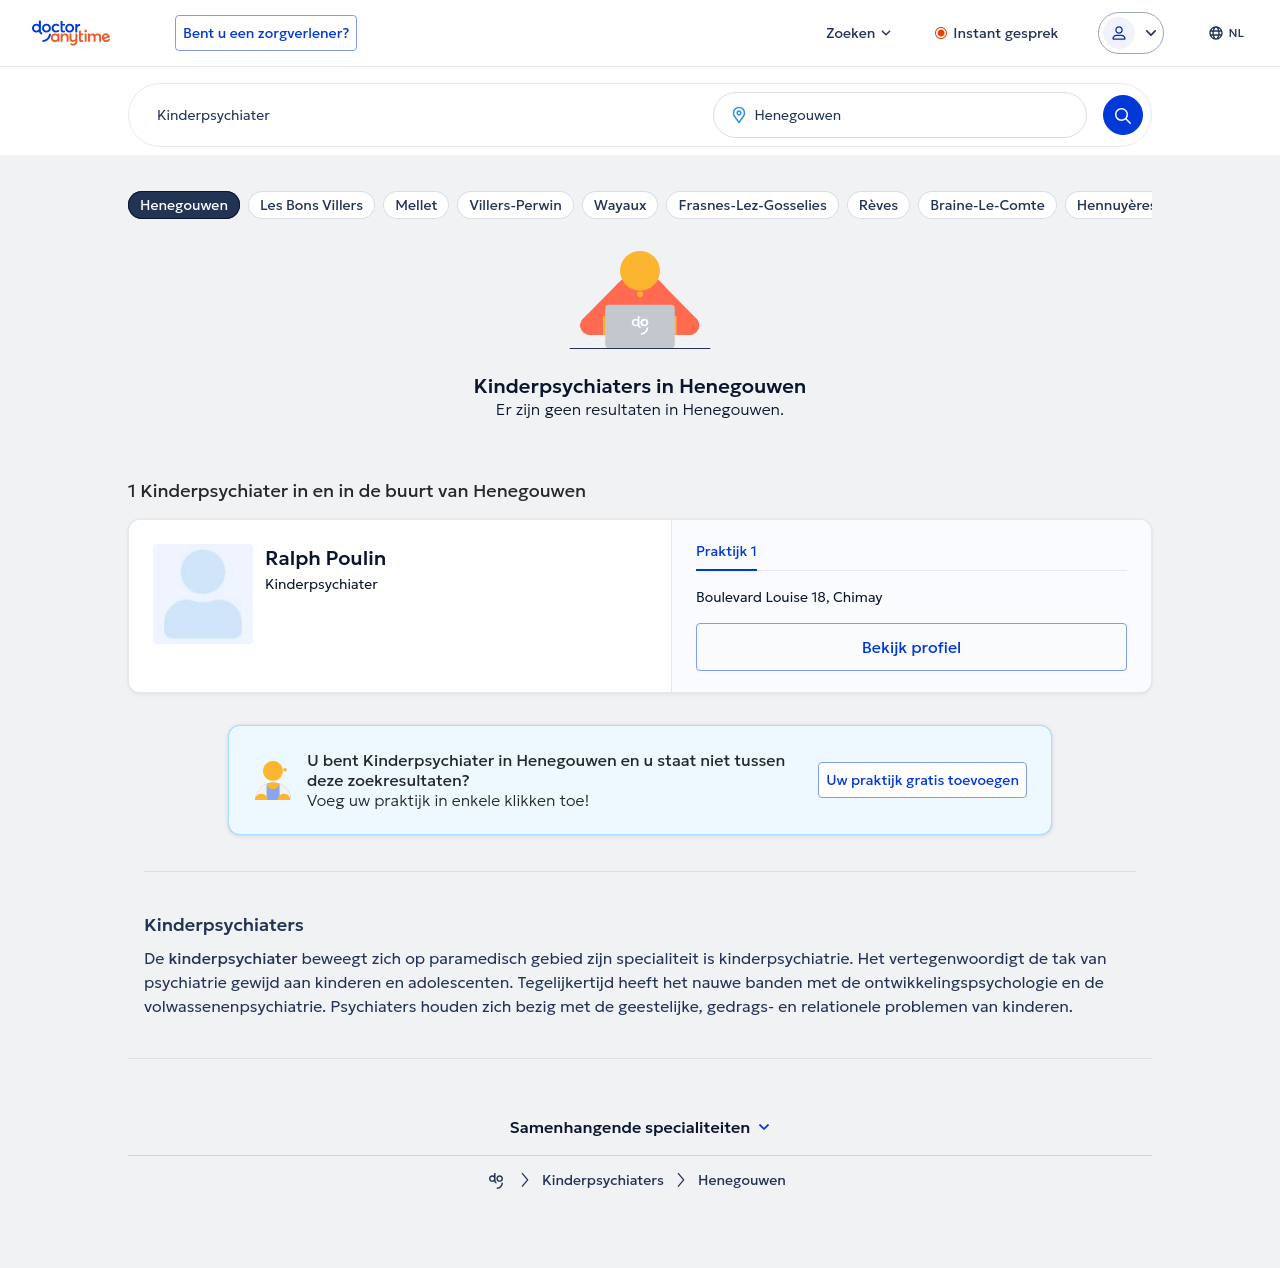  I want to click on Villers-Perwin, so click(515, 205).